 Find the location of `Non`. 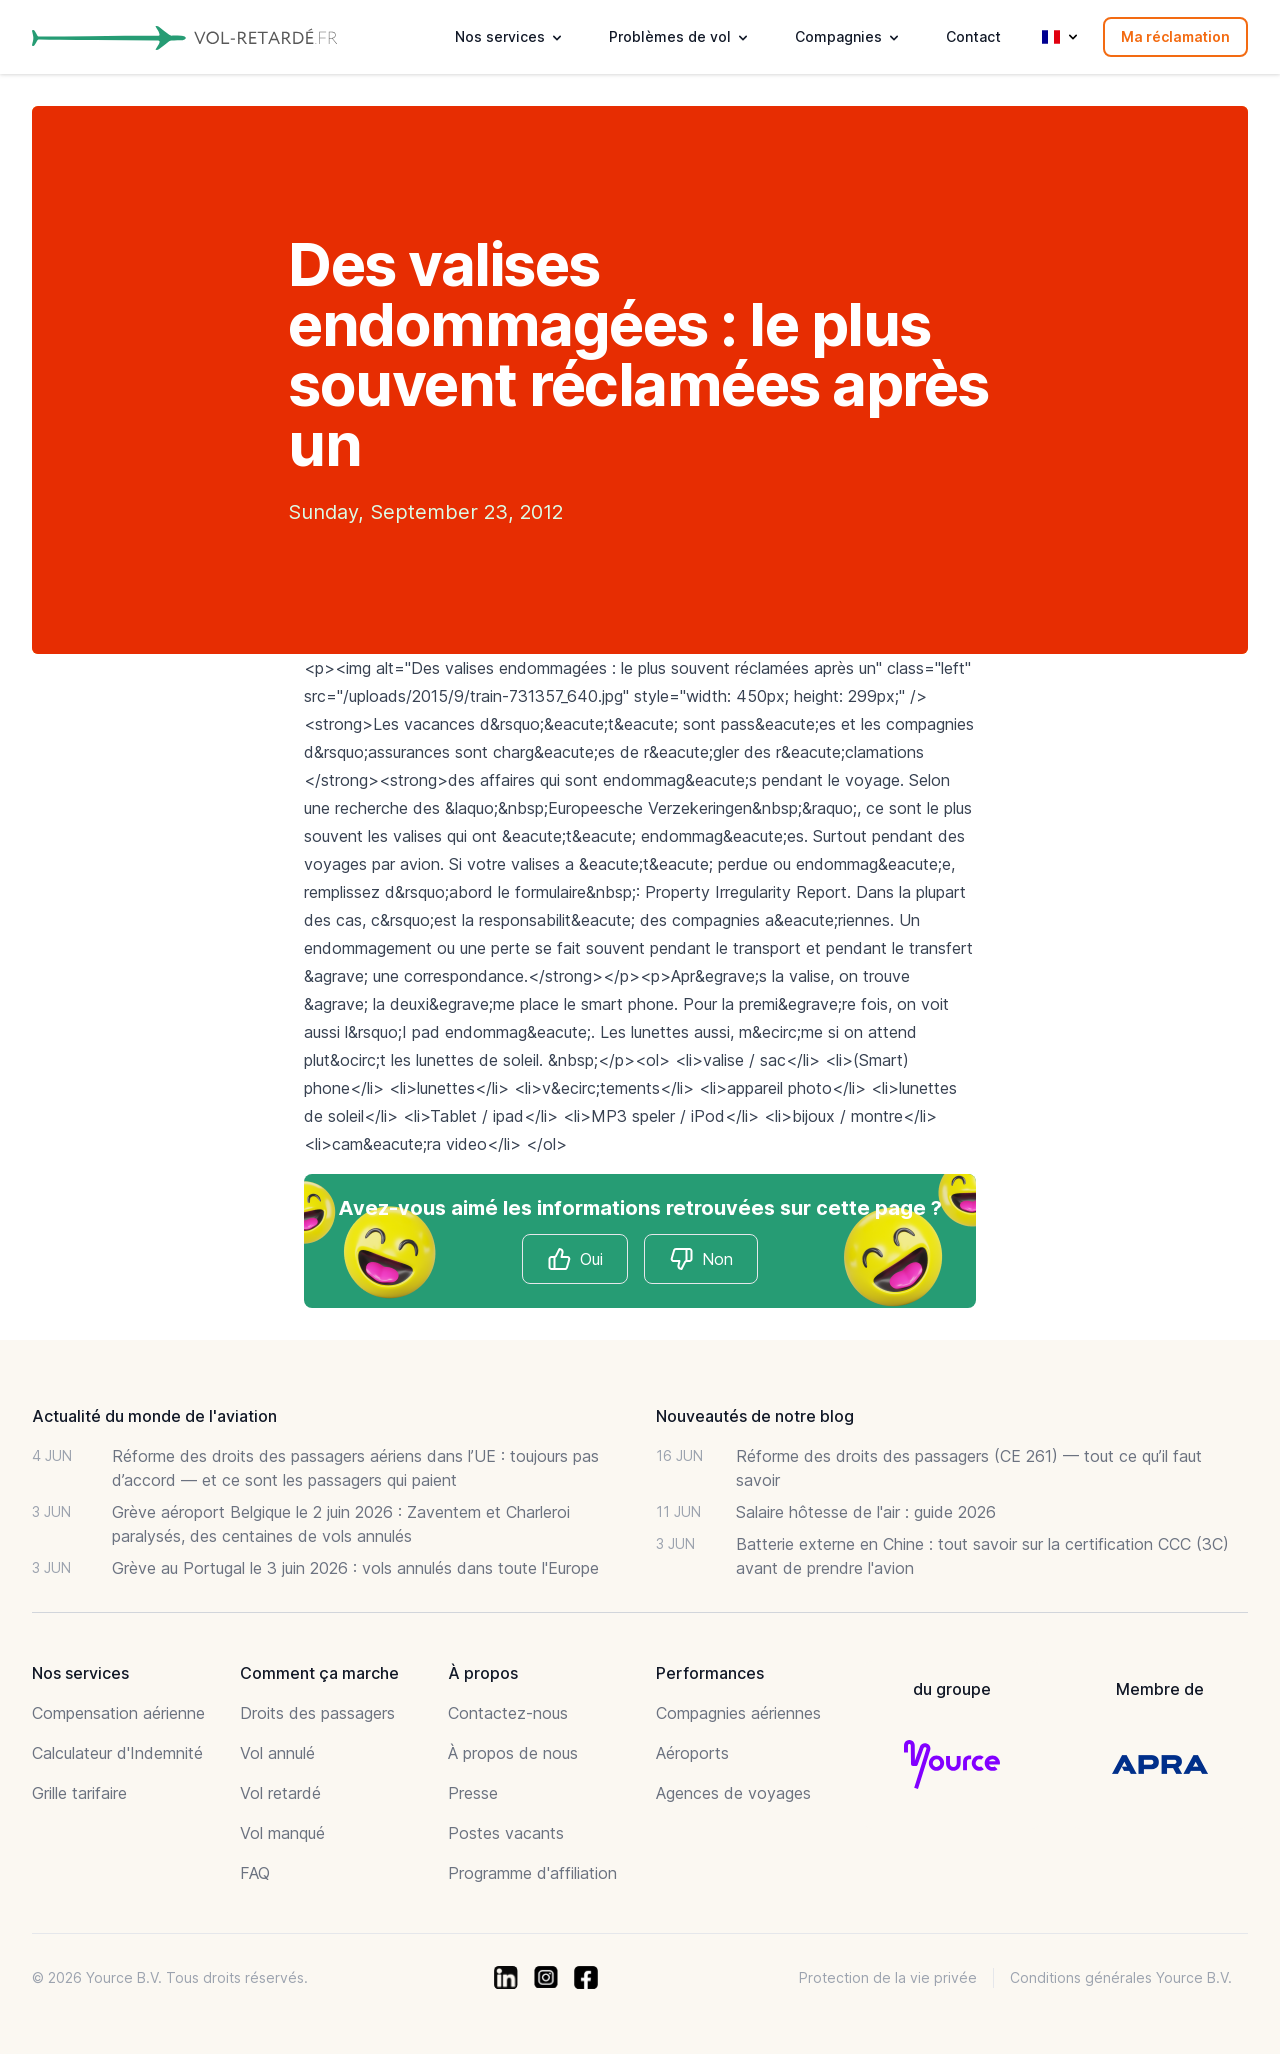

Non is located at coordinates (701, 1259).